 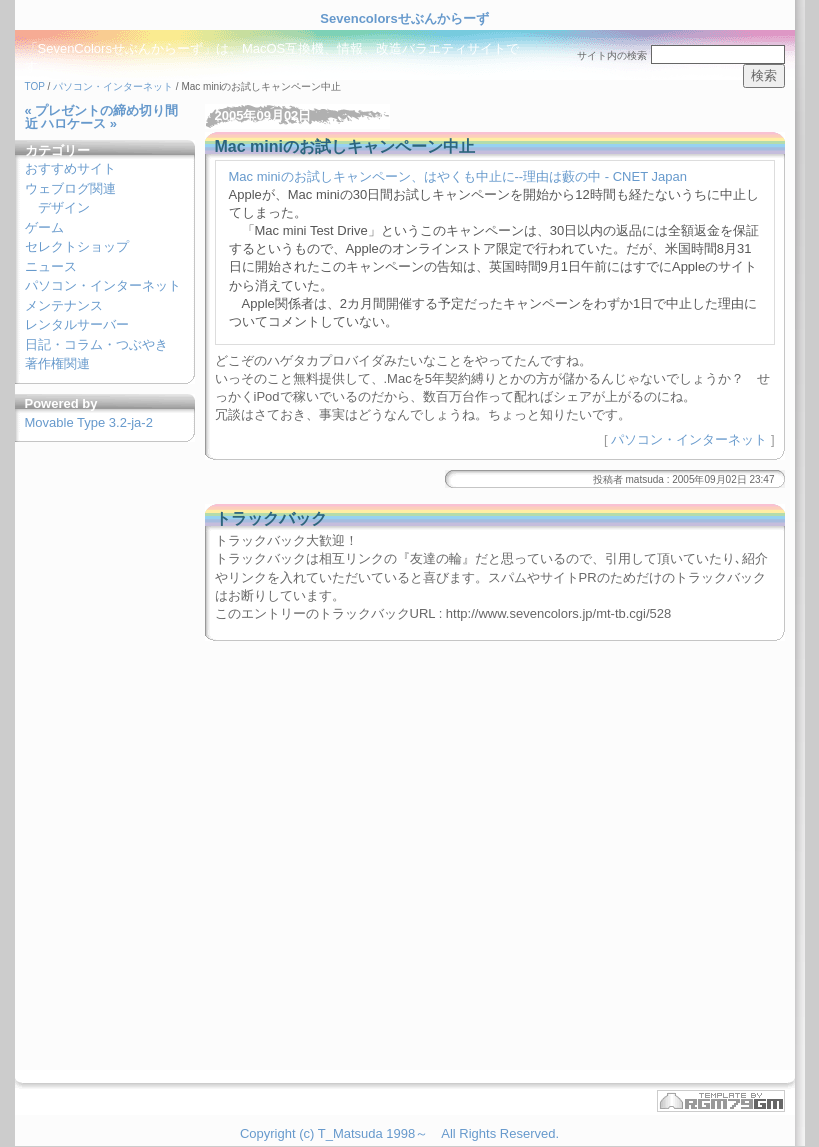 What do you see at coordinates (77, 324) in the screenshot?
I see `レンタルサーバー` at bounding box center [77, 324].